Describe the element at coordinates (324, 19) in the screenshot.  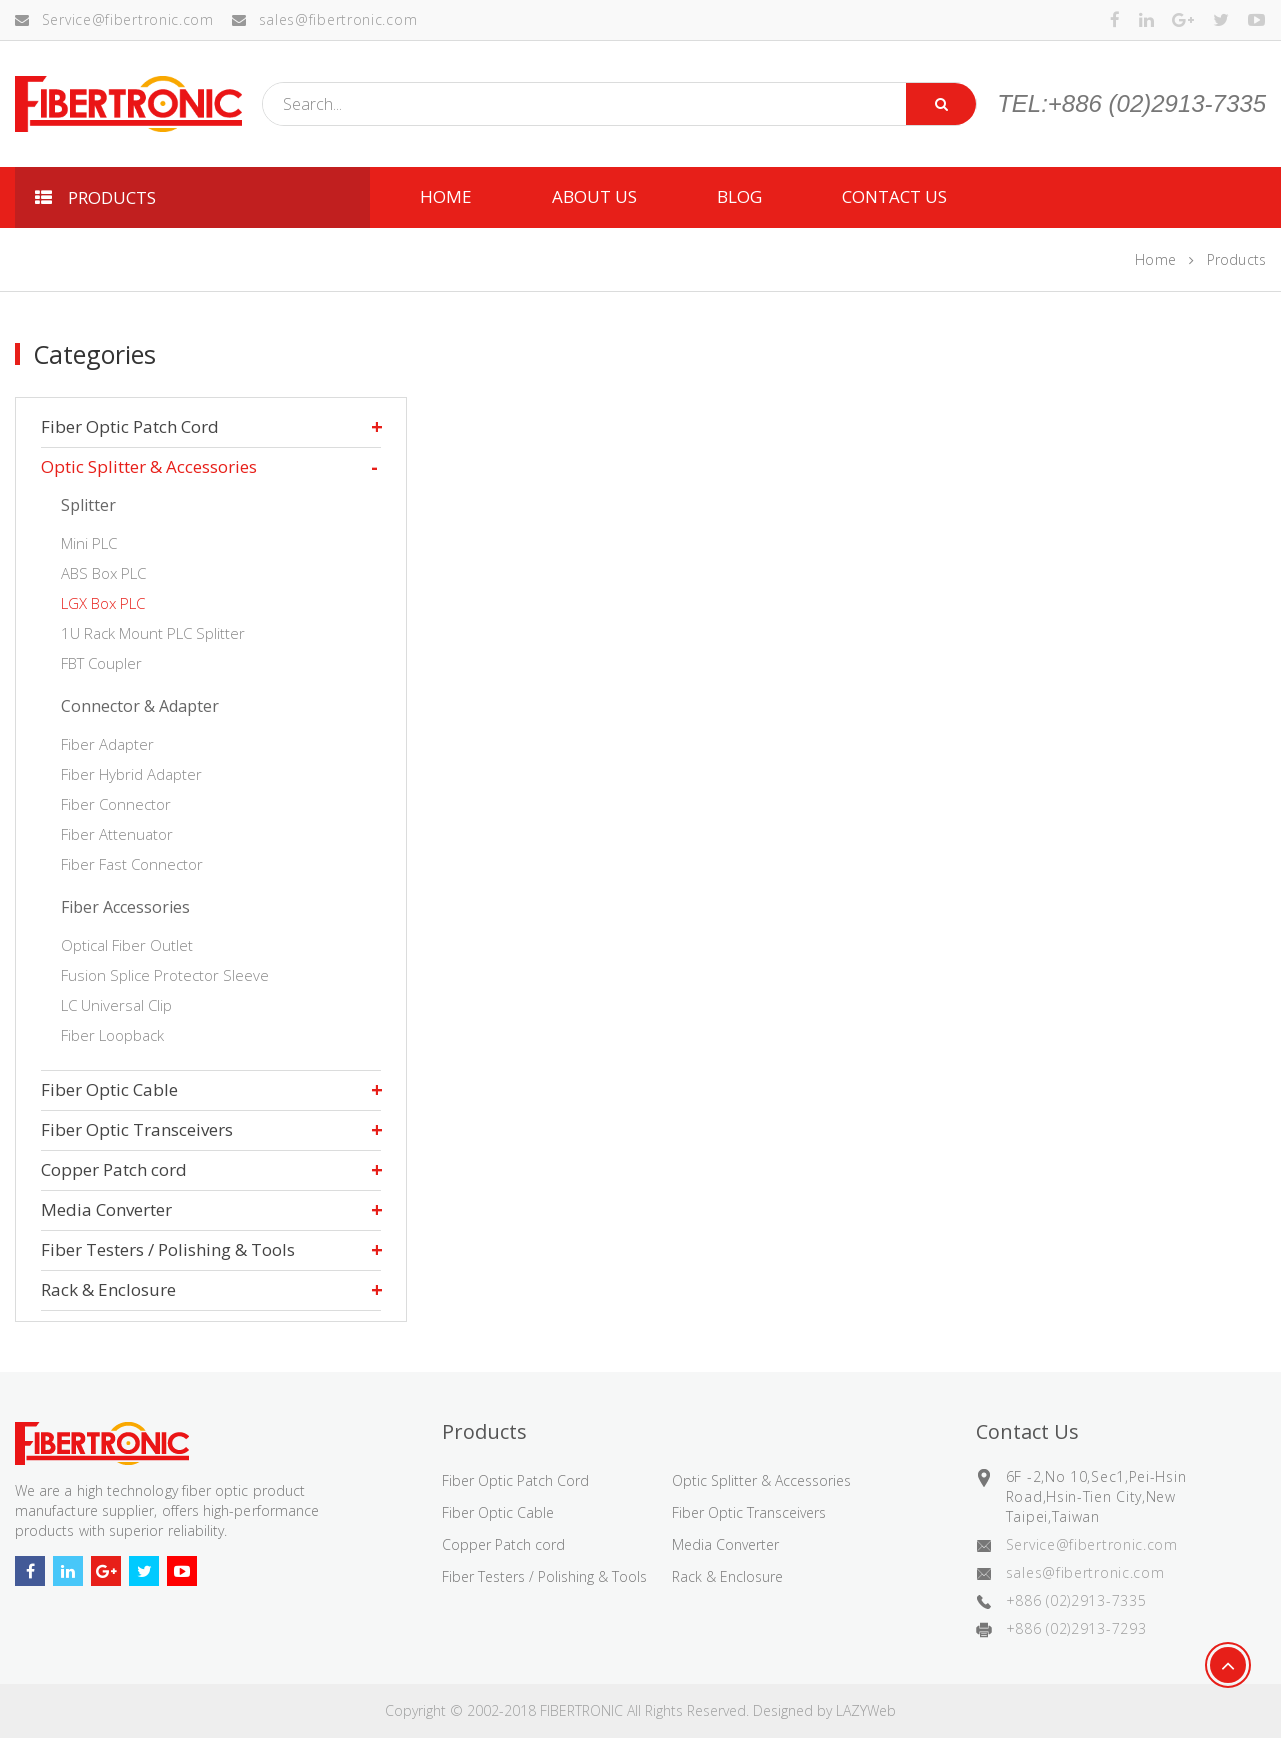
I see `sales@fibertronic.com` at that location.